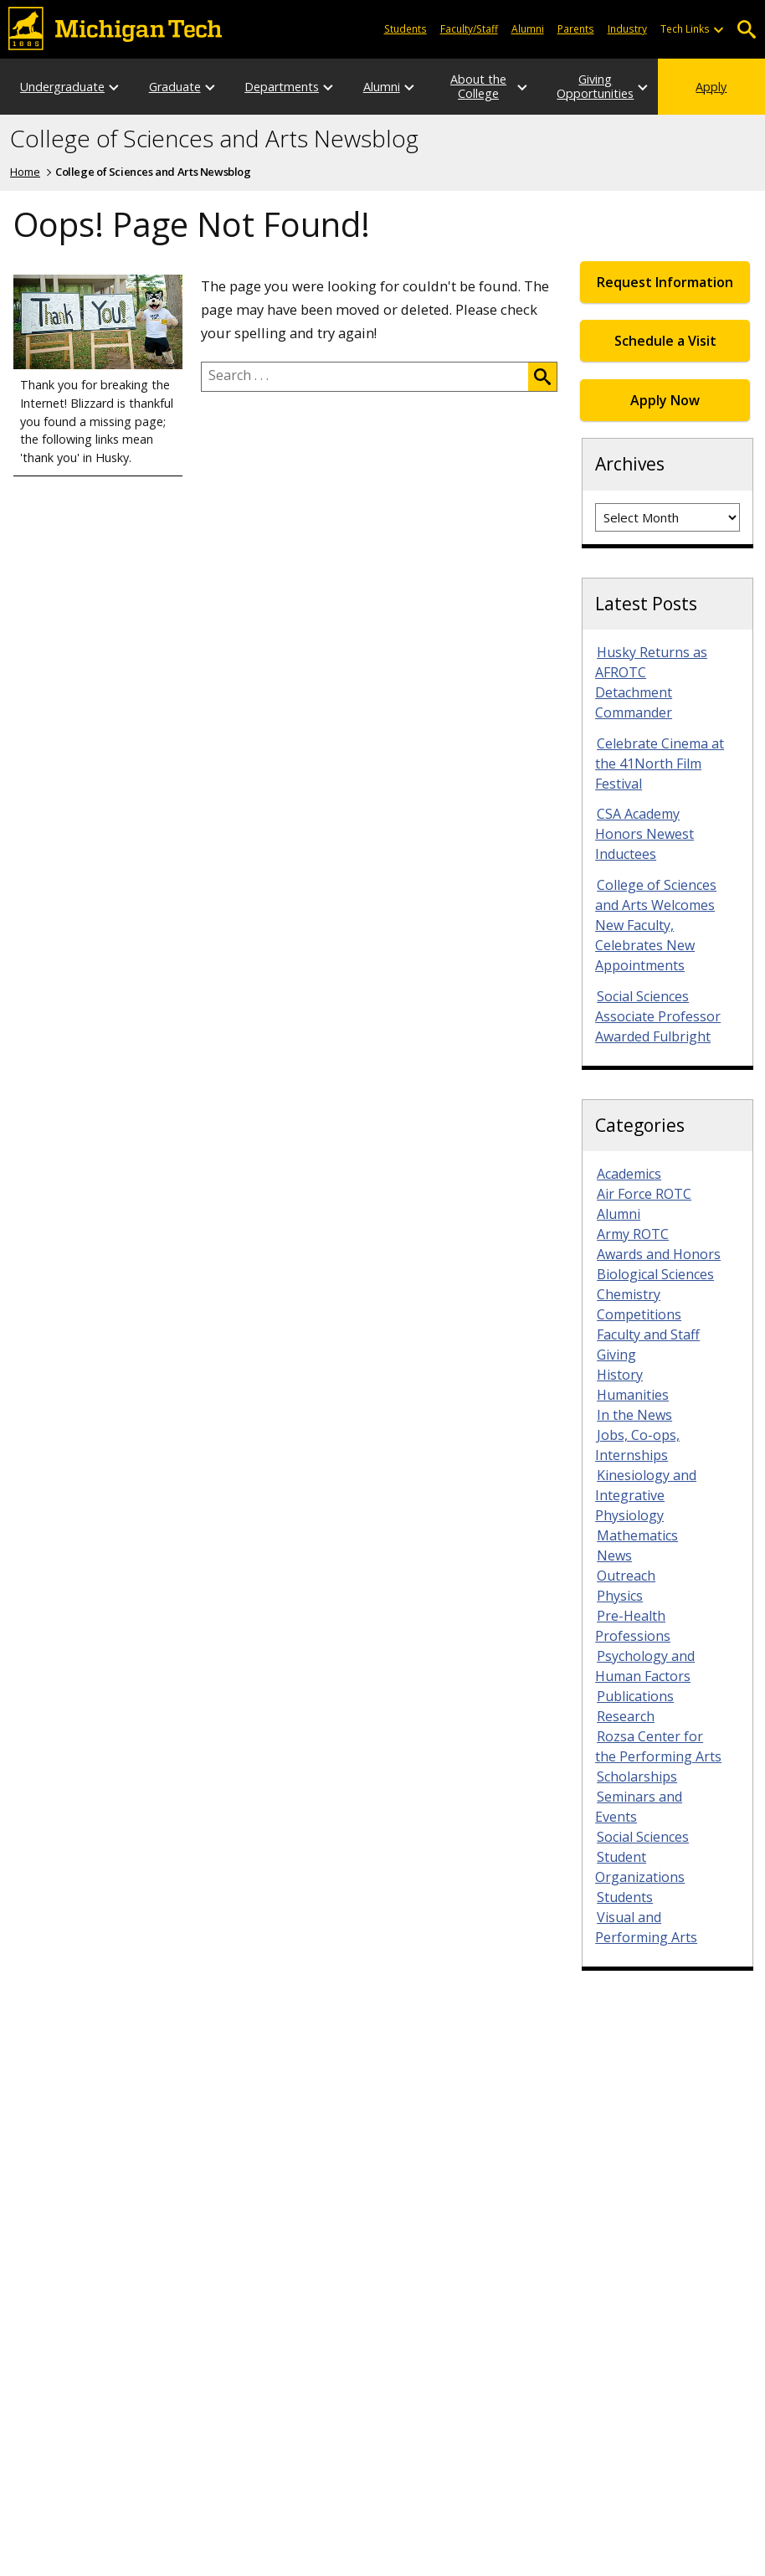 The height and width of the screenshot is (2576, 765). What do you see at coordinates (478, 86) in the screenshot?
I see `About the College` at bounding box center [478, 86].